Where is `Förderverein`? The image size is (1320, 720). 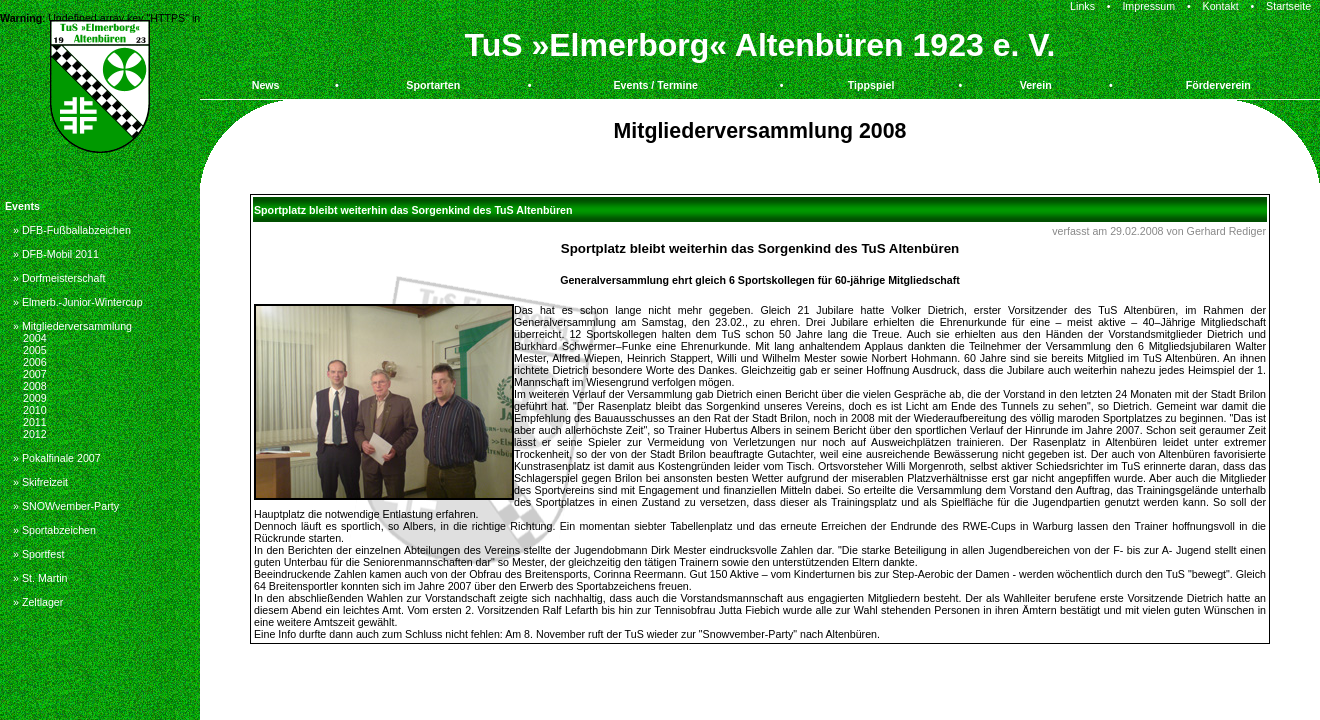 Förderverein is located at coordinates (1218, 85).